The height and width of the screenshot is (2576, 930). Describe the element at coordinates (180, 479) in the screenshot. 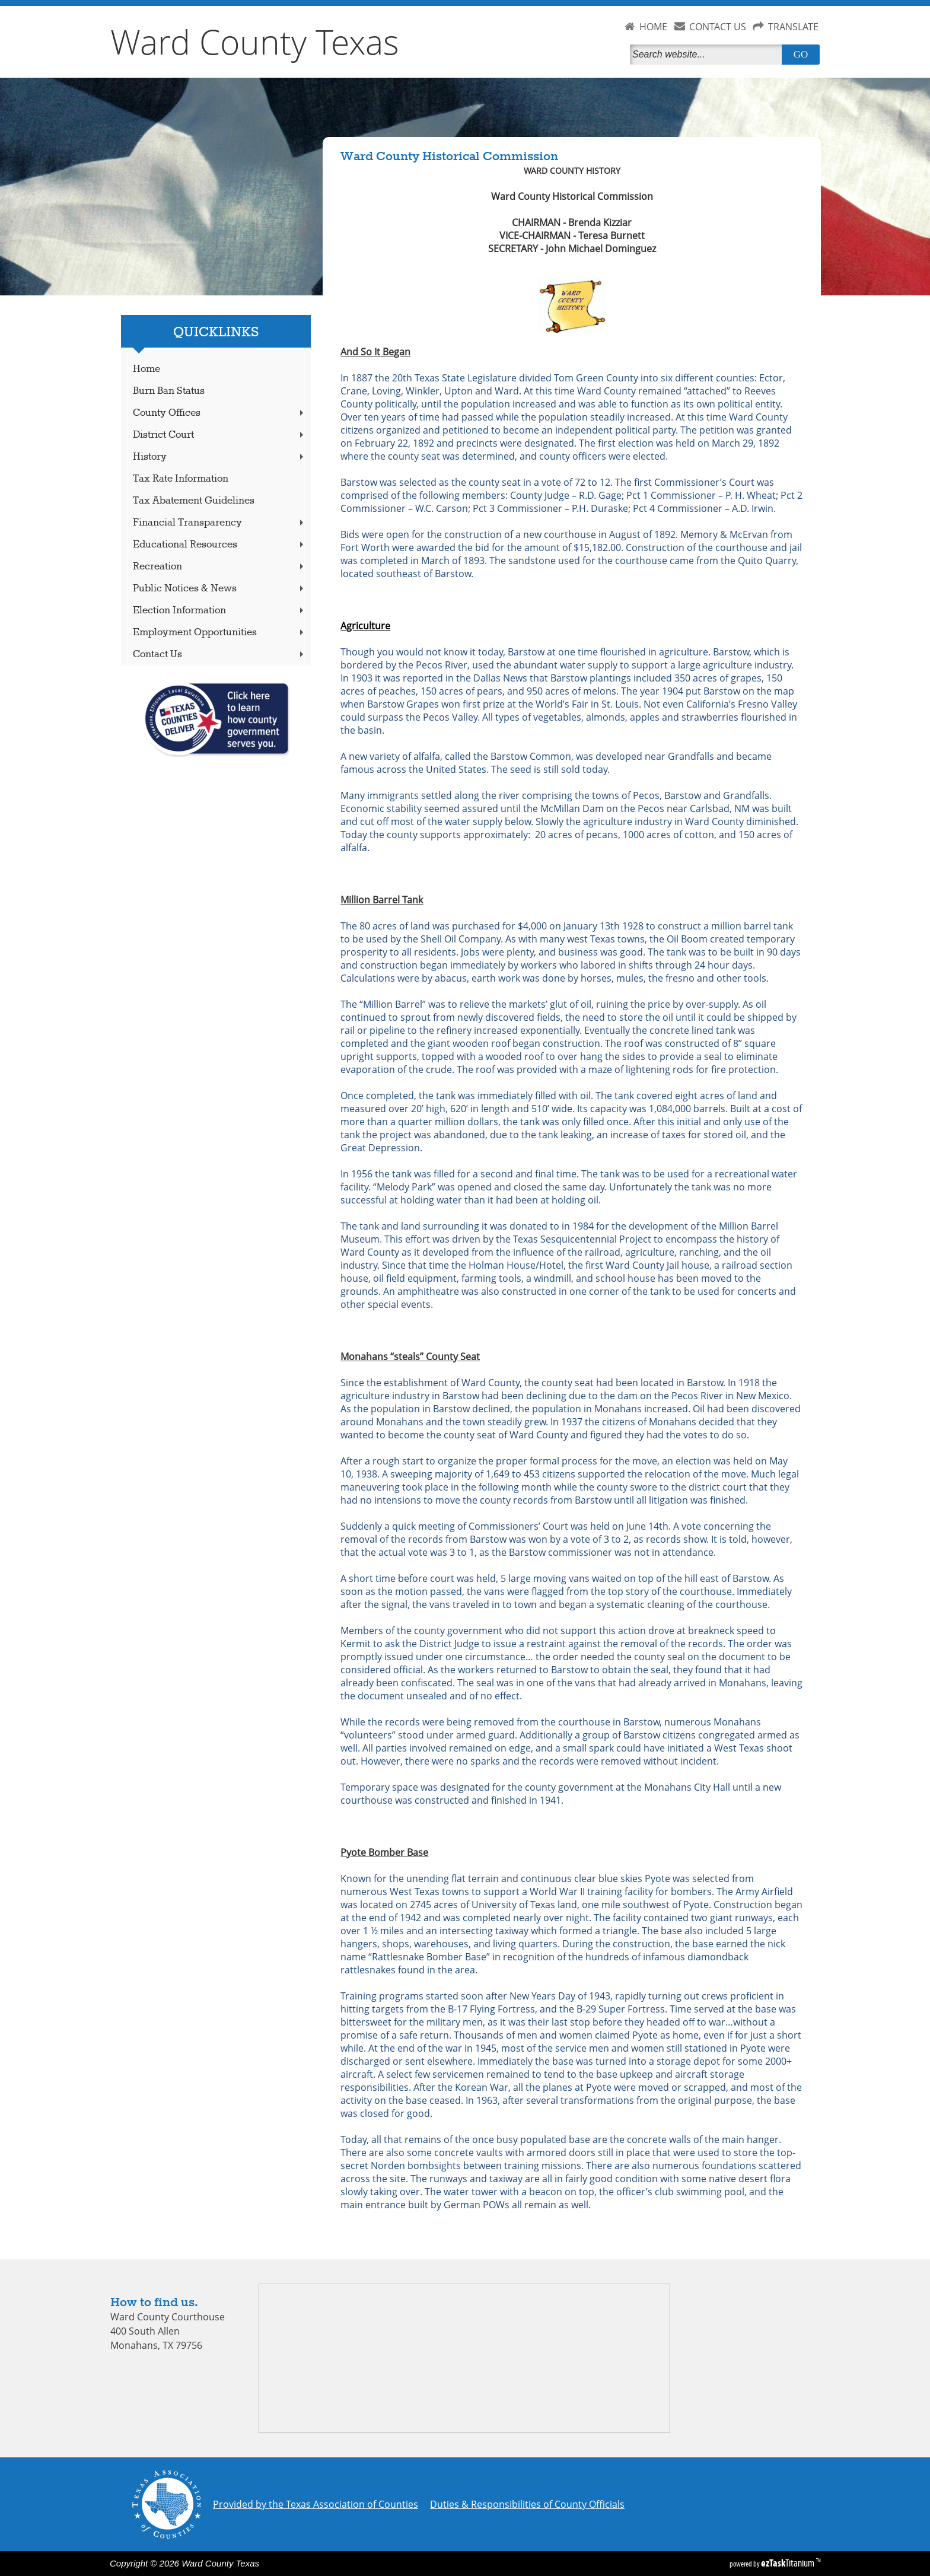

I see `Tax Rate Information` at that location.